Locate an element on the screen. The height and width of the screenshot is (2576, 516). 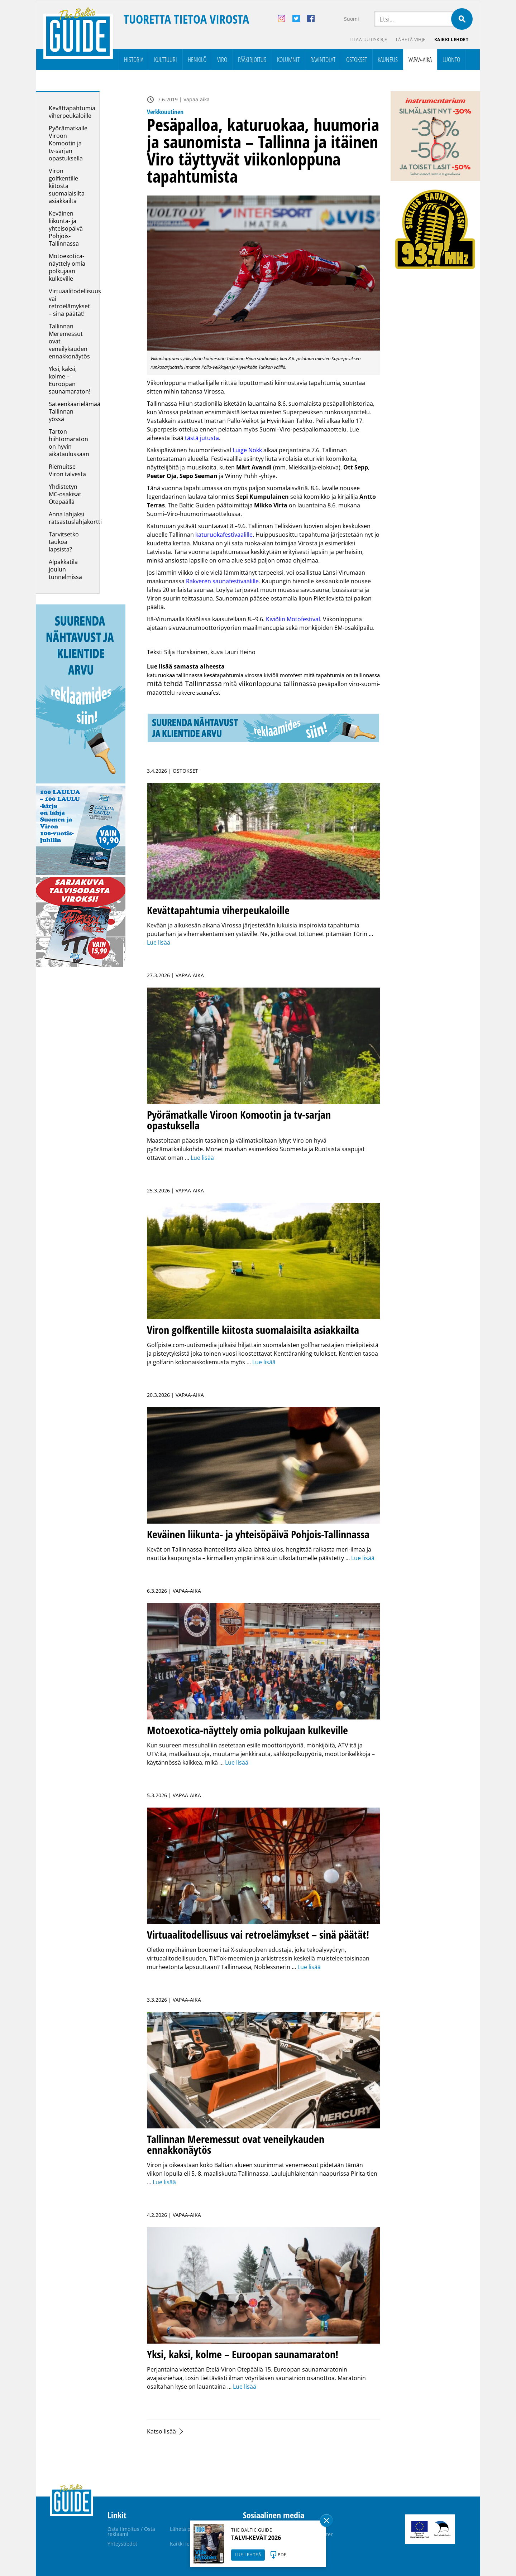
Tilaa uutiskirje is located at coordinates (368, 40).